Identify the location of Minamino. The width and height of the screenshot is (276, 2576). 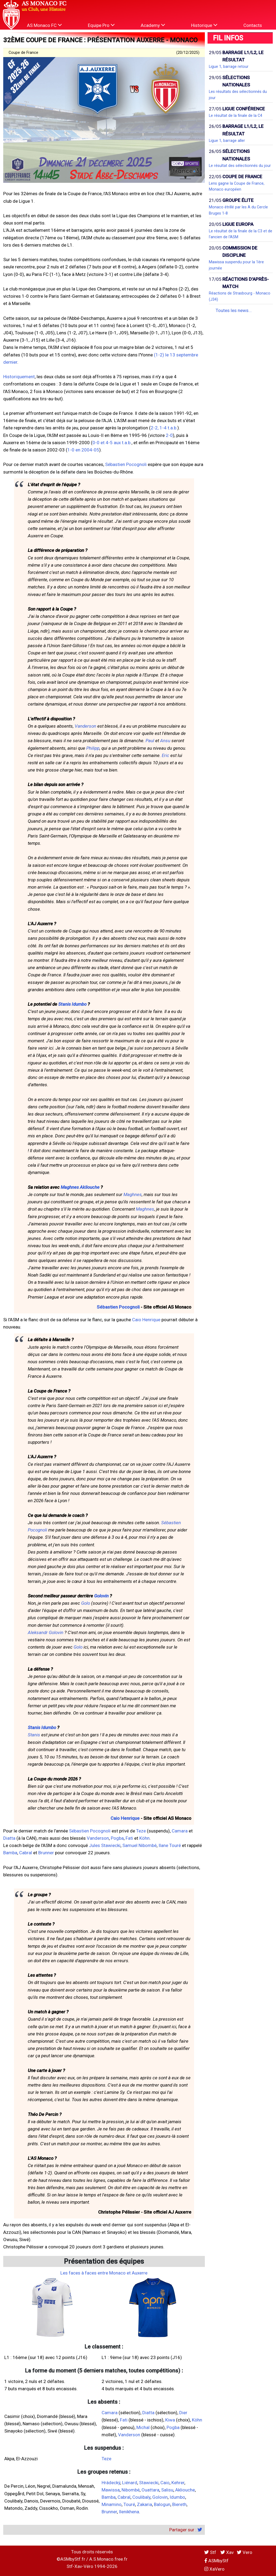
(112, 2504).